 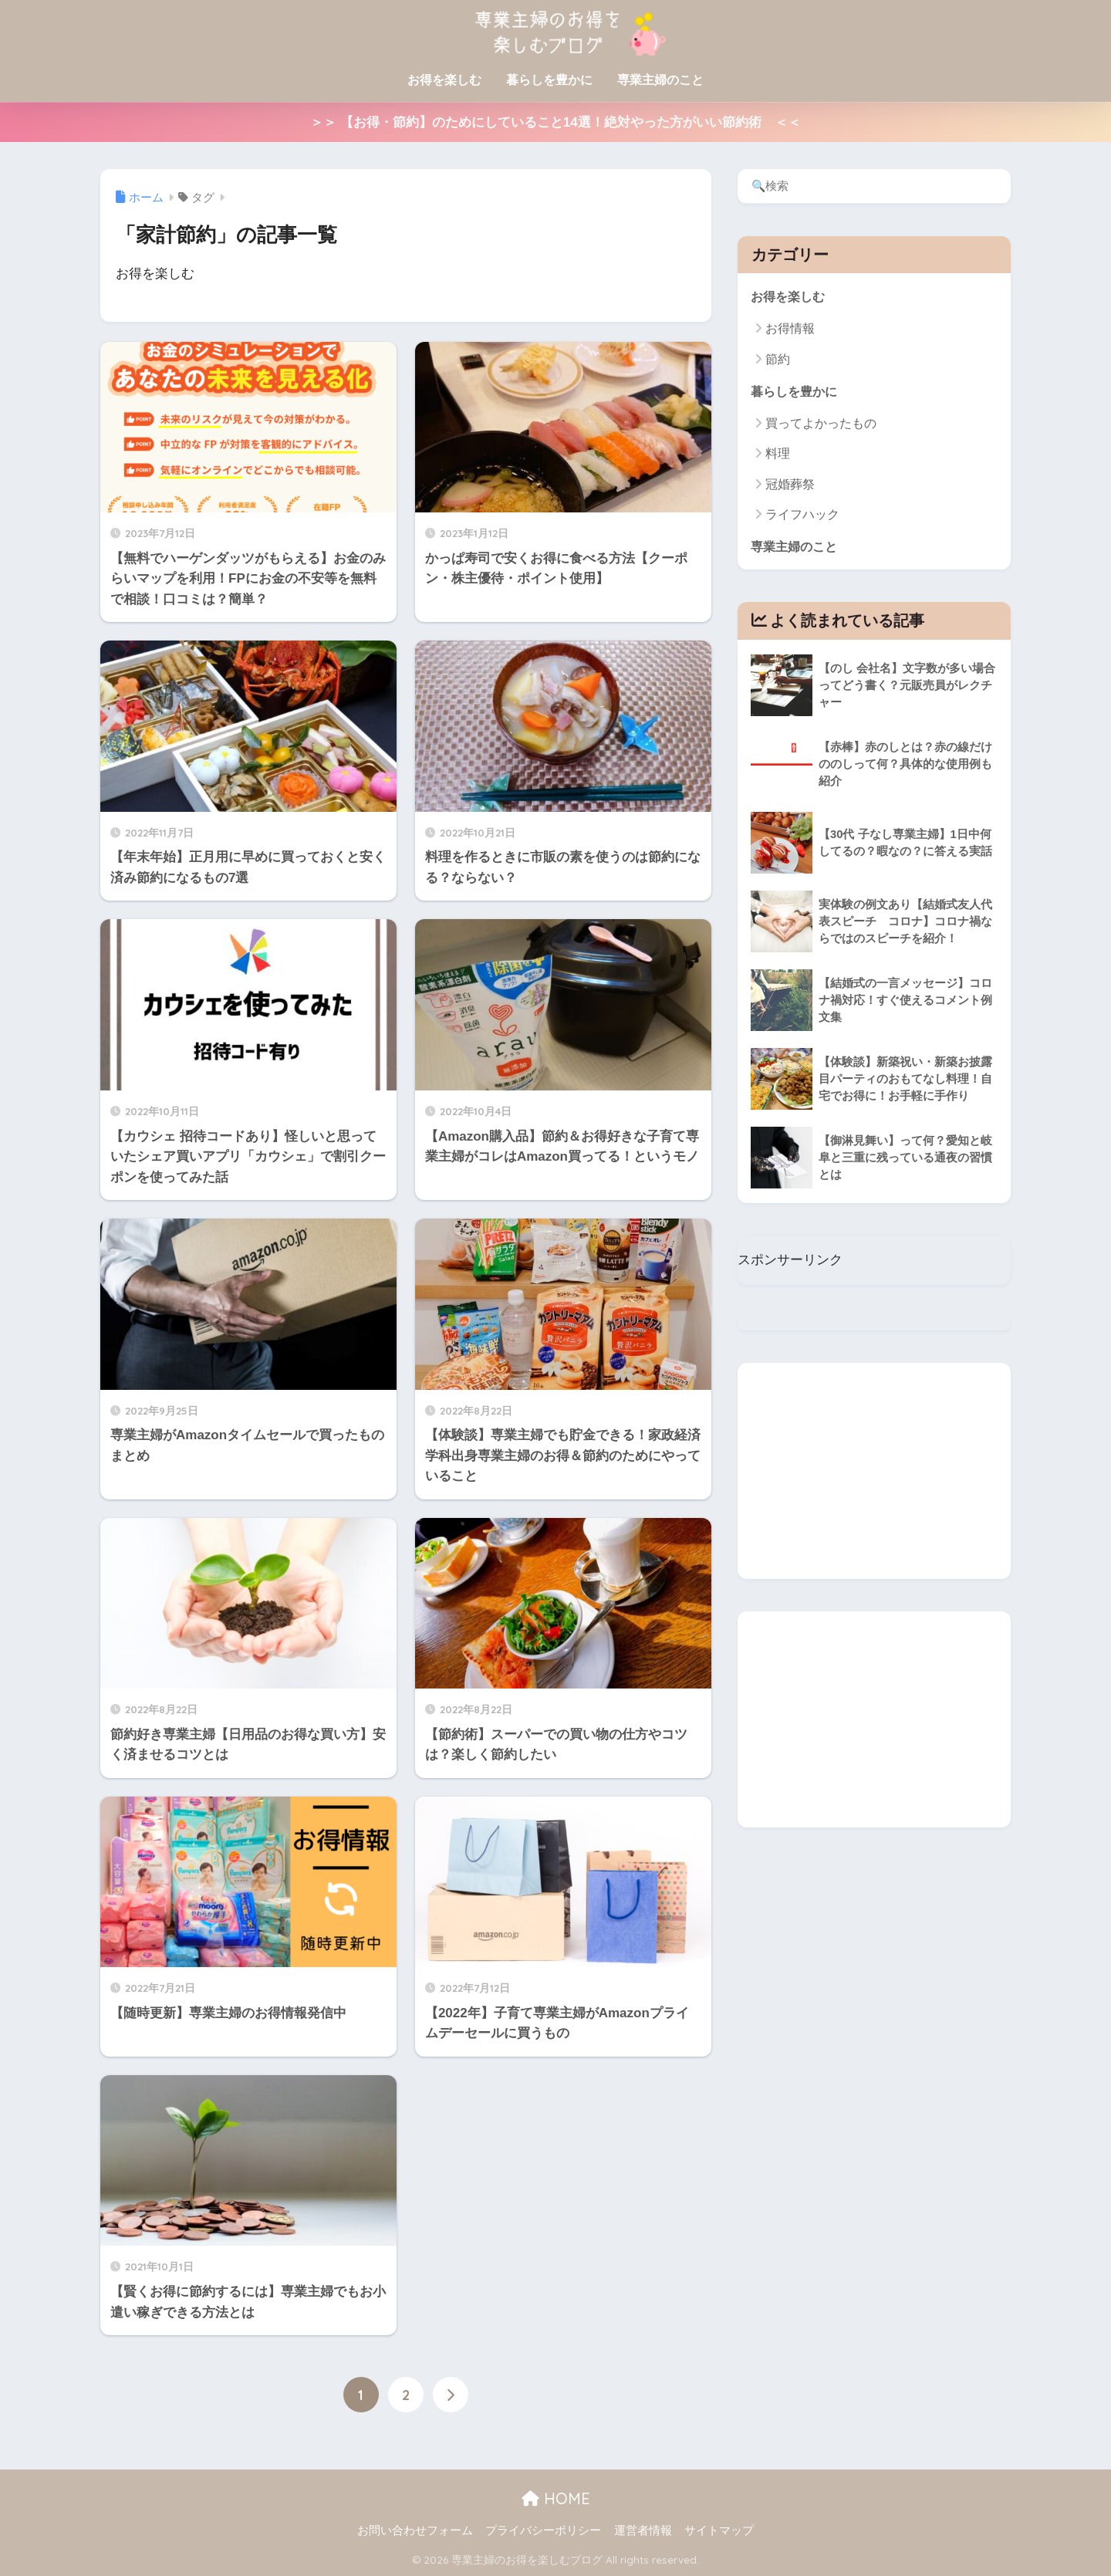 What do you see at coordinates (874, 1472) in the screenshot?
I see `[Advertisement]` at bounding box center [874, 1472].